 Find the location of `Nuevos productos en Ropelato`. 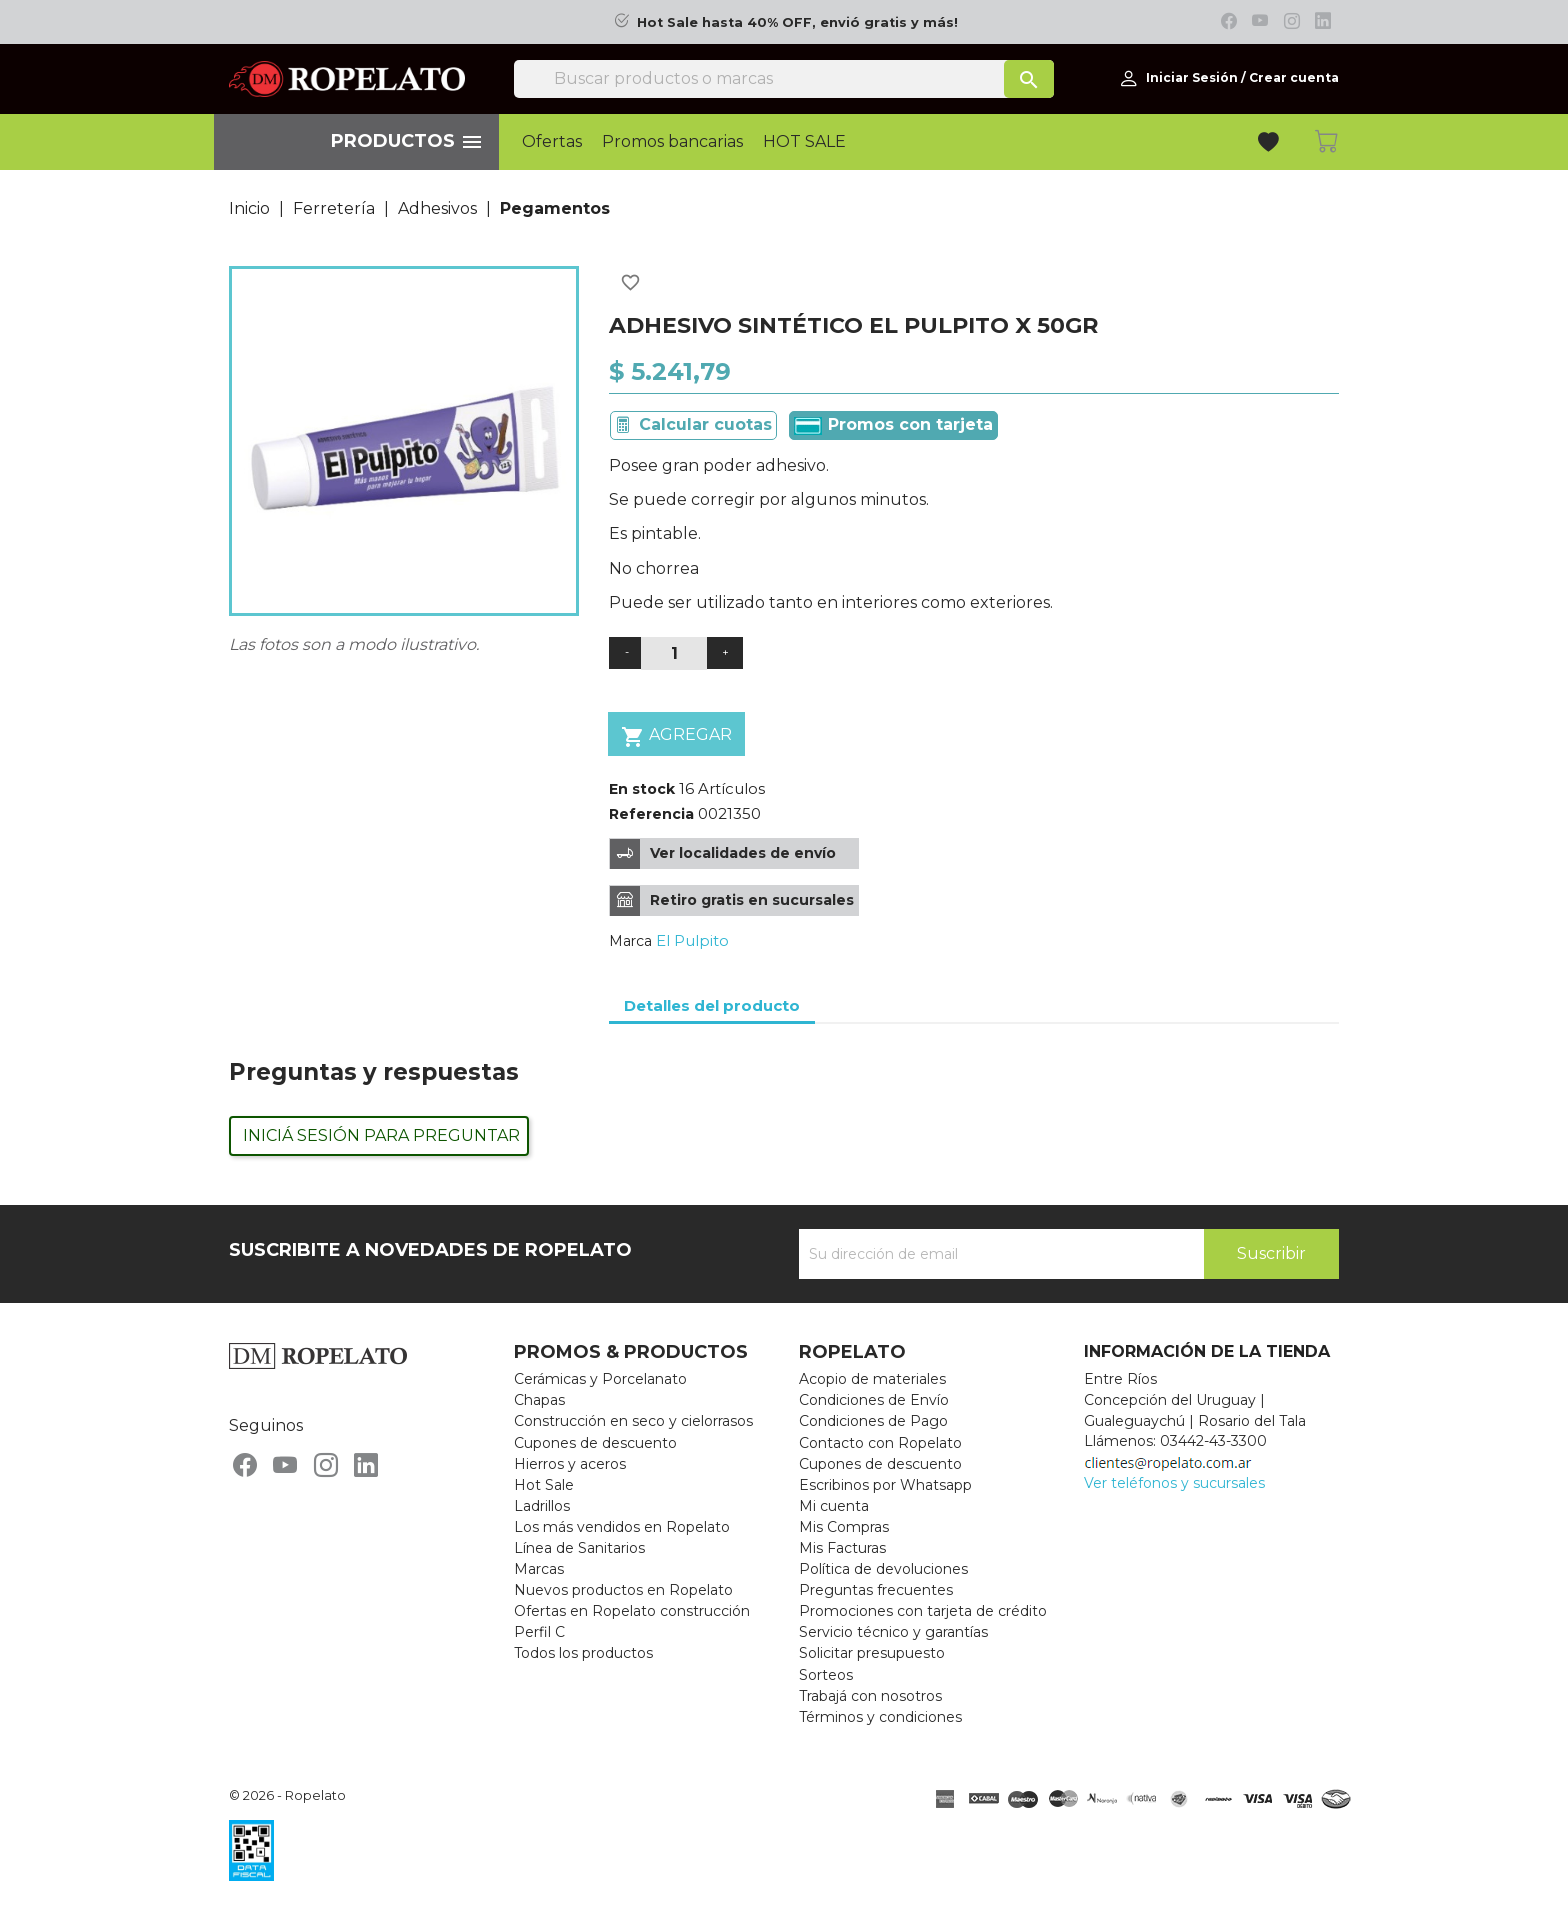

Nuevos productos en Ropelato is located at coordinates (623, 1590).